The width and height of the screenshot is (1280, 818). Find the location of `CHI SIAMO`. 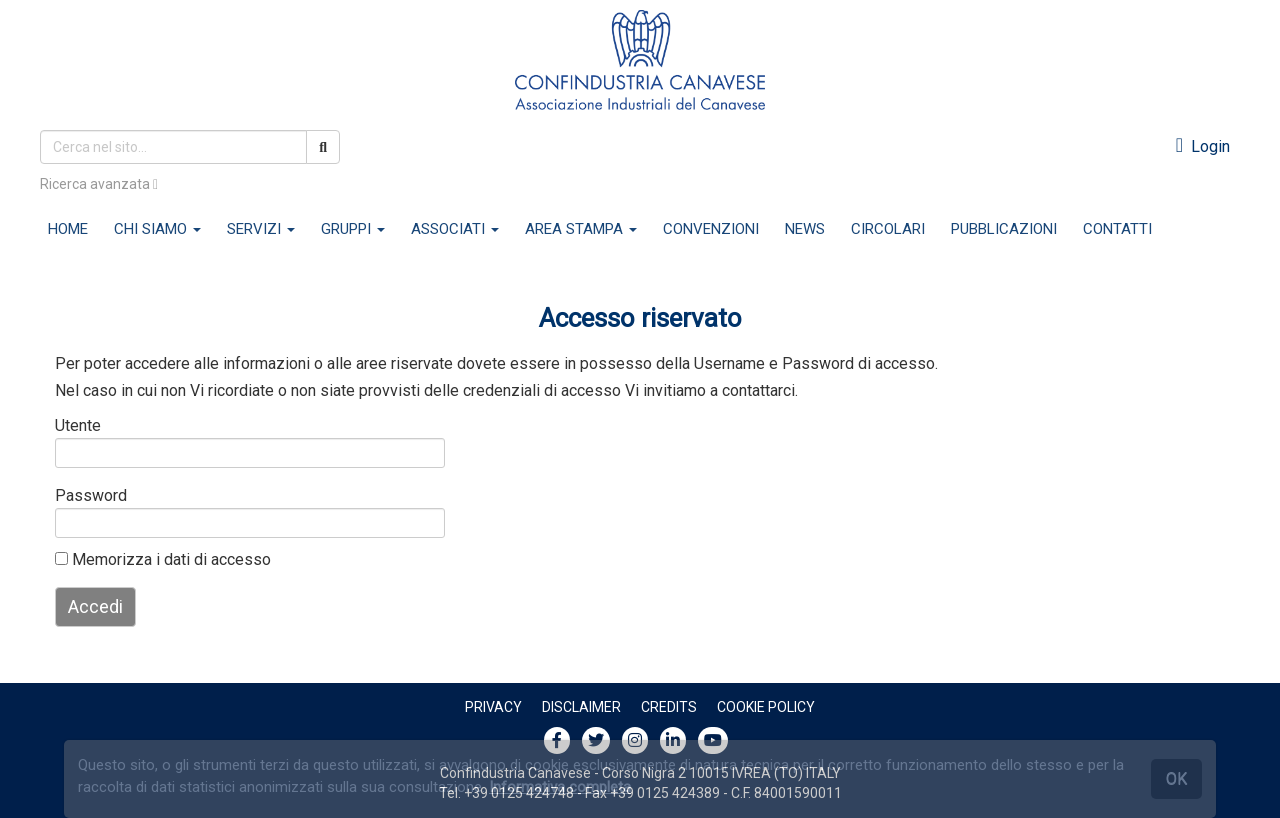

CHI SIAMO is located at coordinates (157, 229).